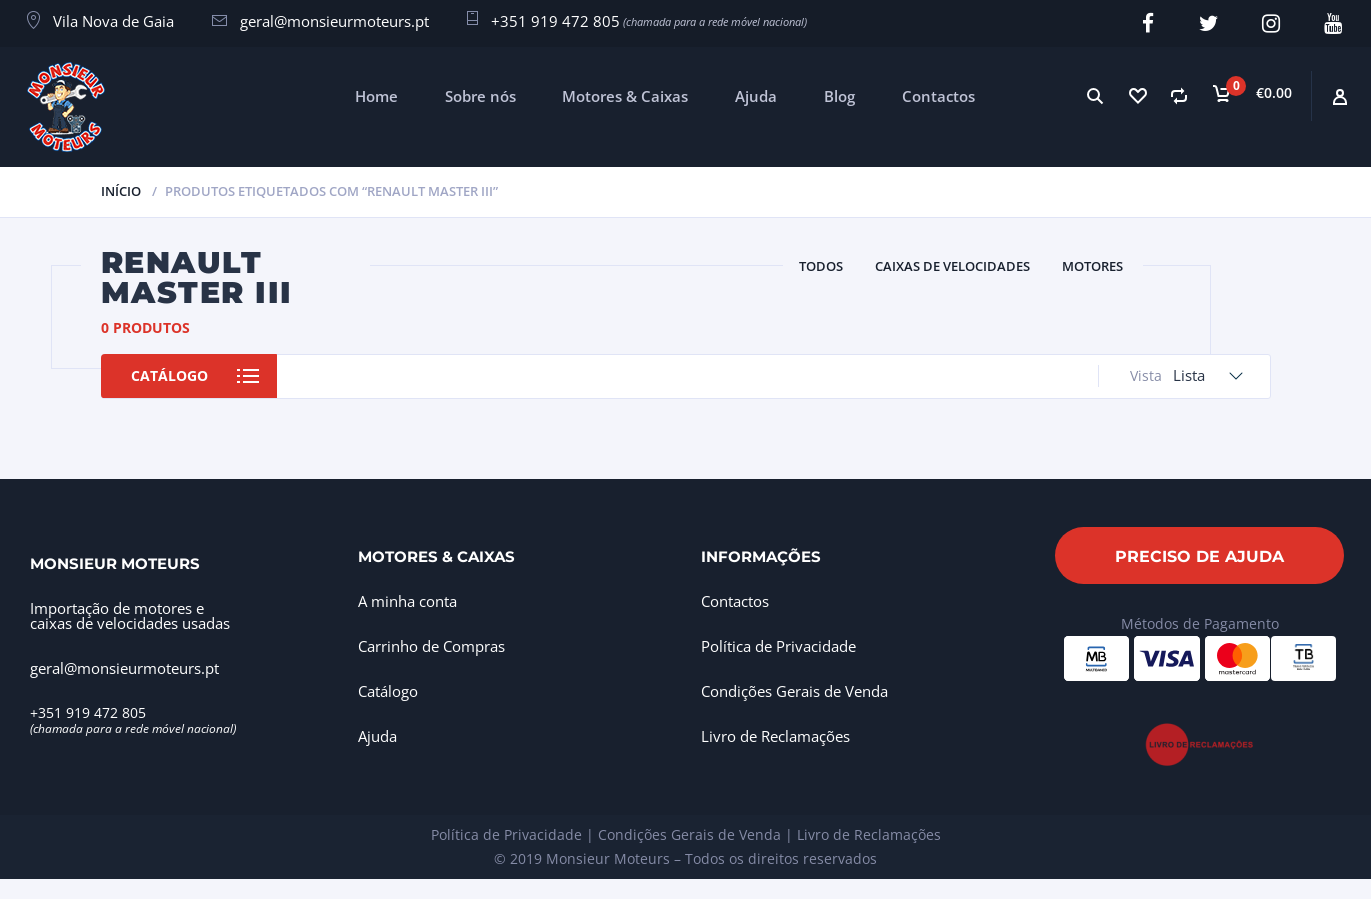 This screenshot has width=1371, height=899. What do you see at coordinates (113, 21) in the screenshot?
I see `Vila Nova de Gaia` at bounding box center [113, 21].